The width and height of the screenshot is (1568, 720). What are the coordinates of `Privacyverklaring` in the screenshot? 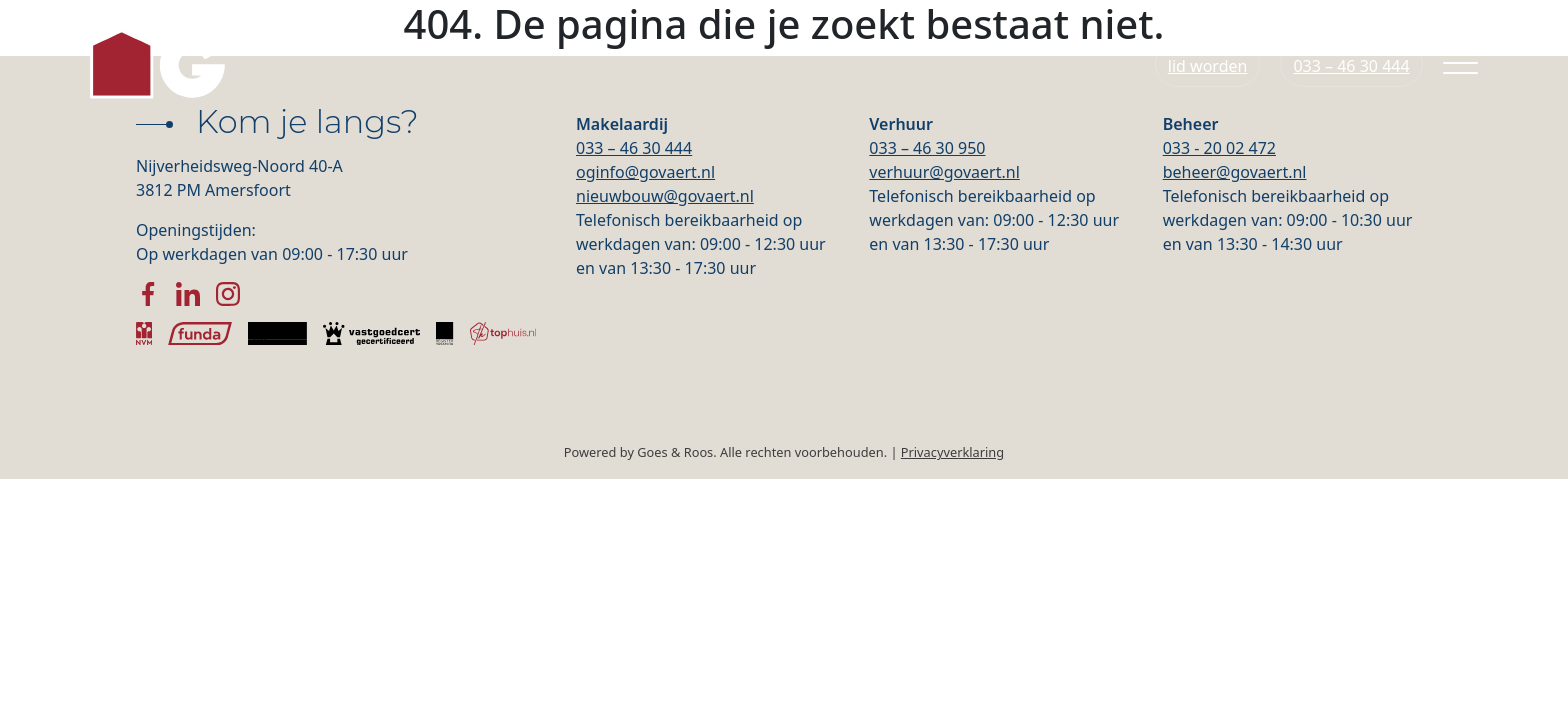 It's located at (952, 452).